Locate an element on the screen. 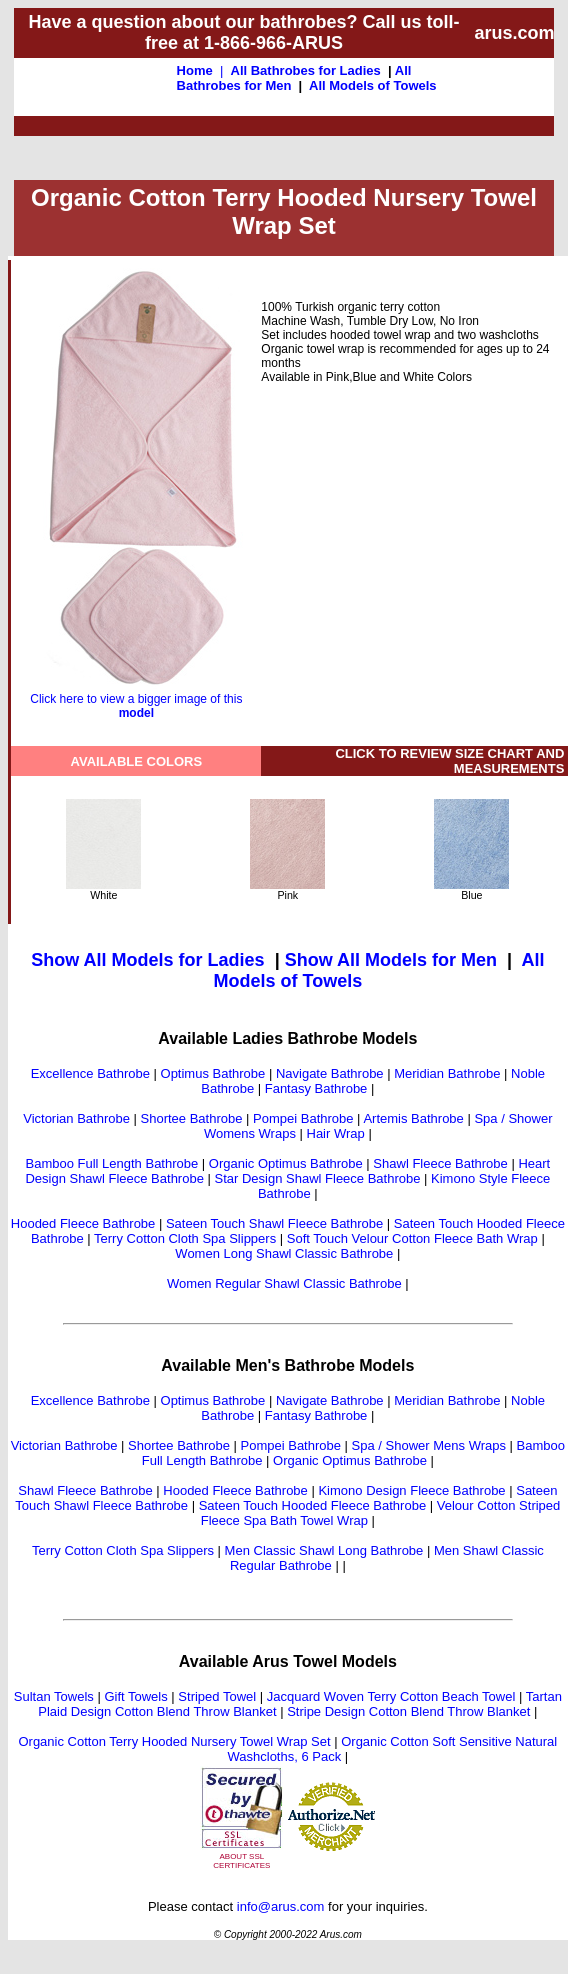 The image size is (568, 1974). Shawl Fleece Bathrobe is located at coordinates (440, 1163).